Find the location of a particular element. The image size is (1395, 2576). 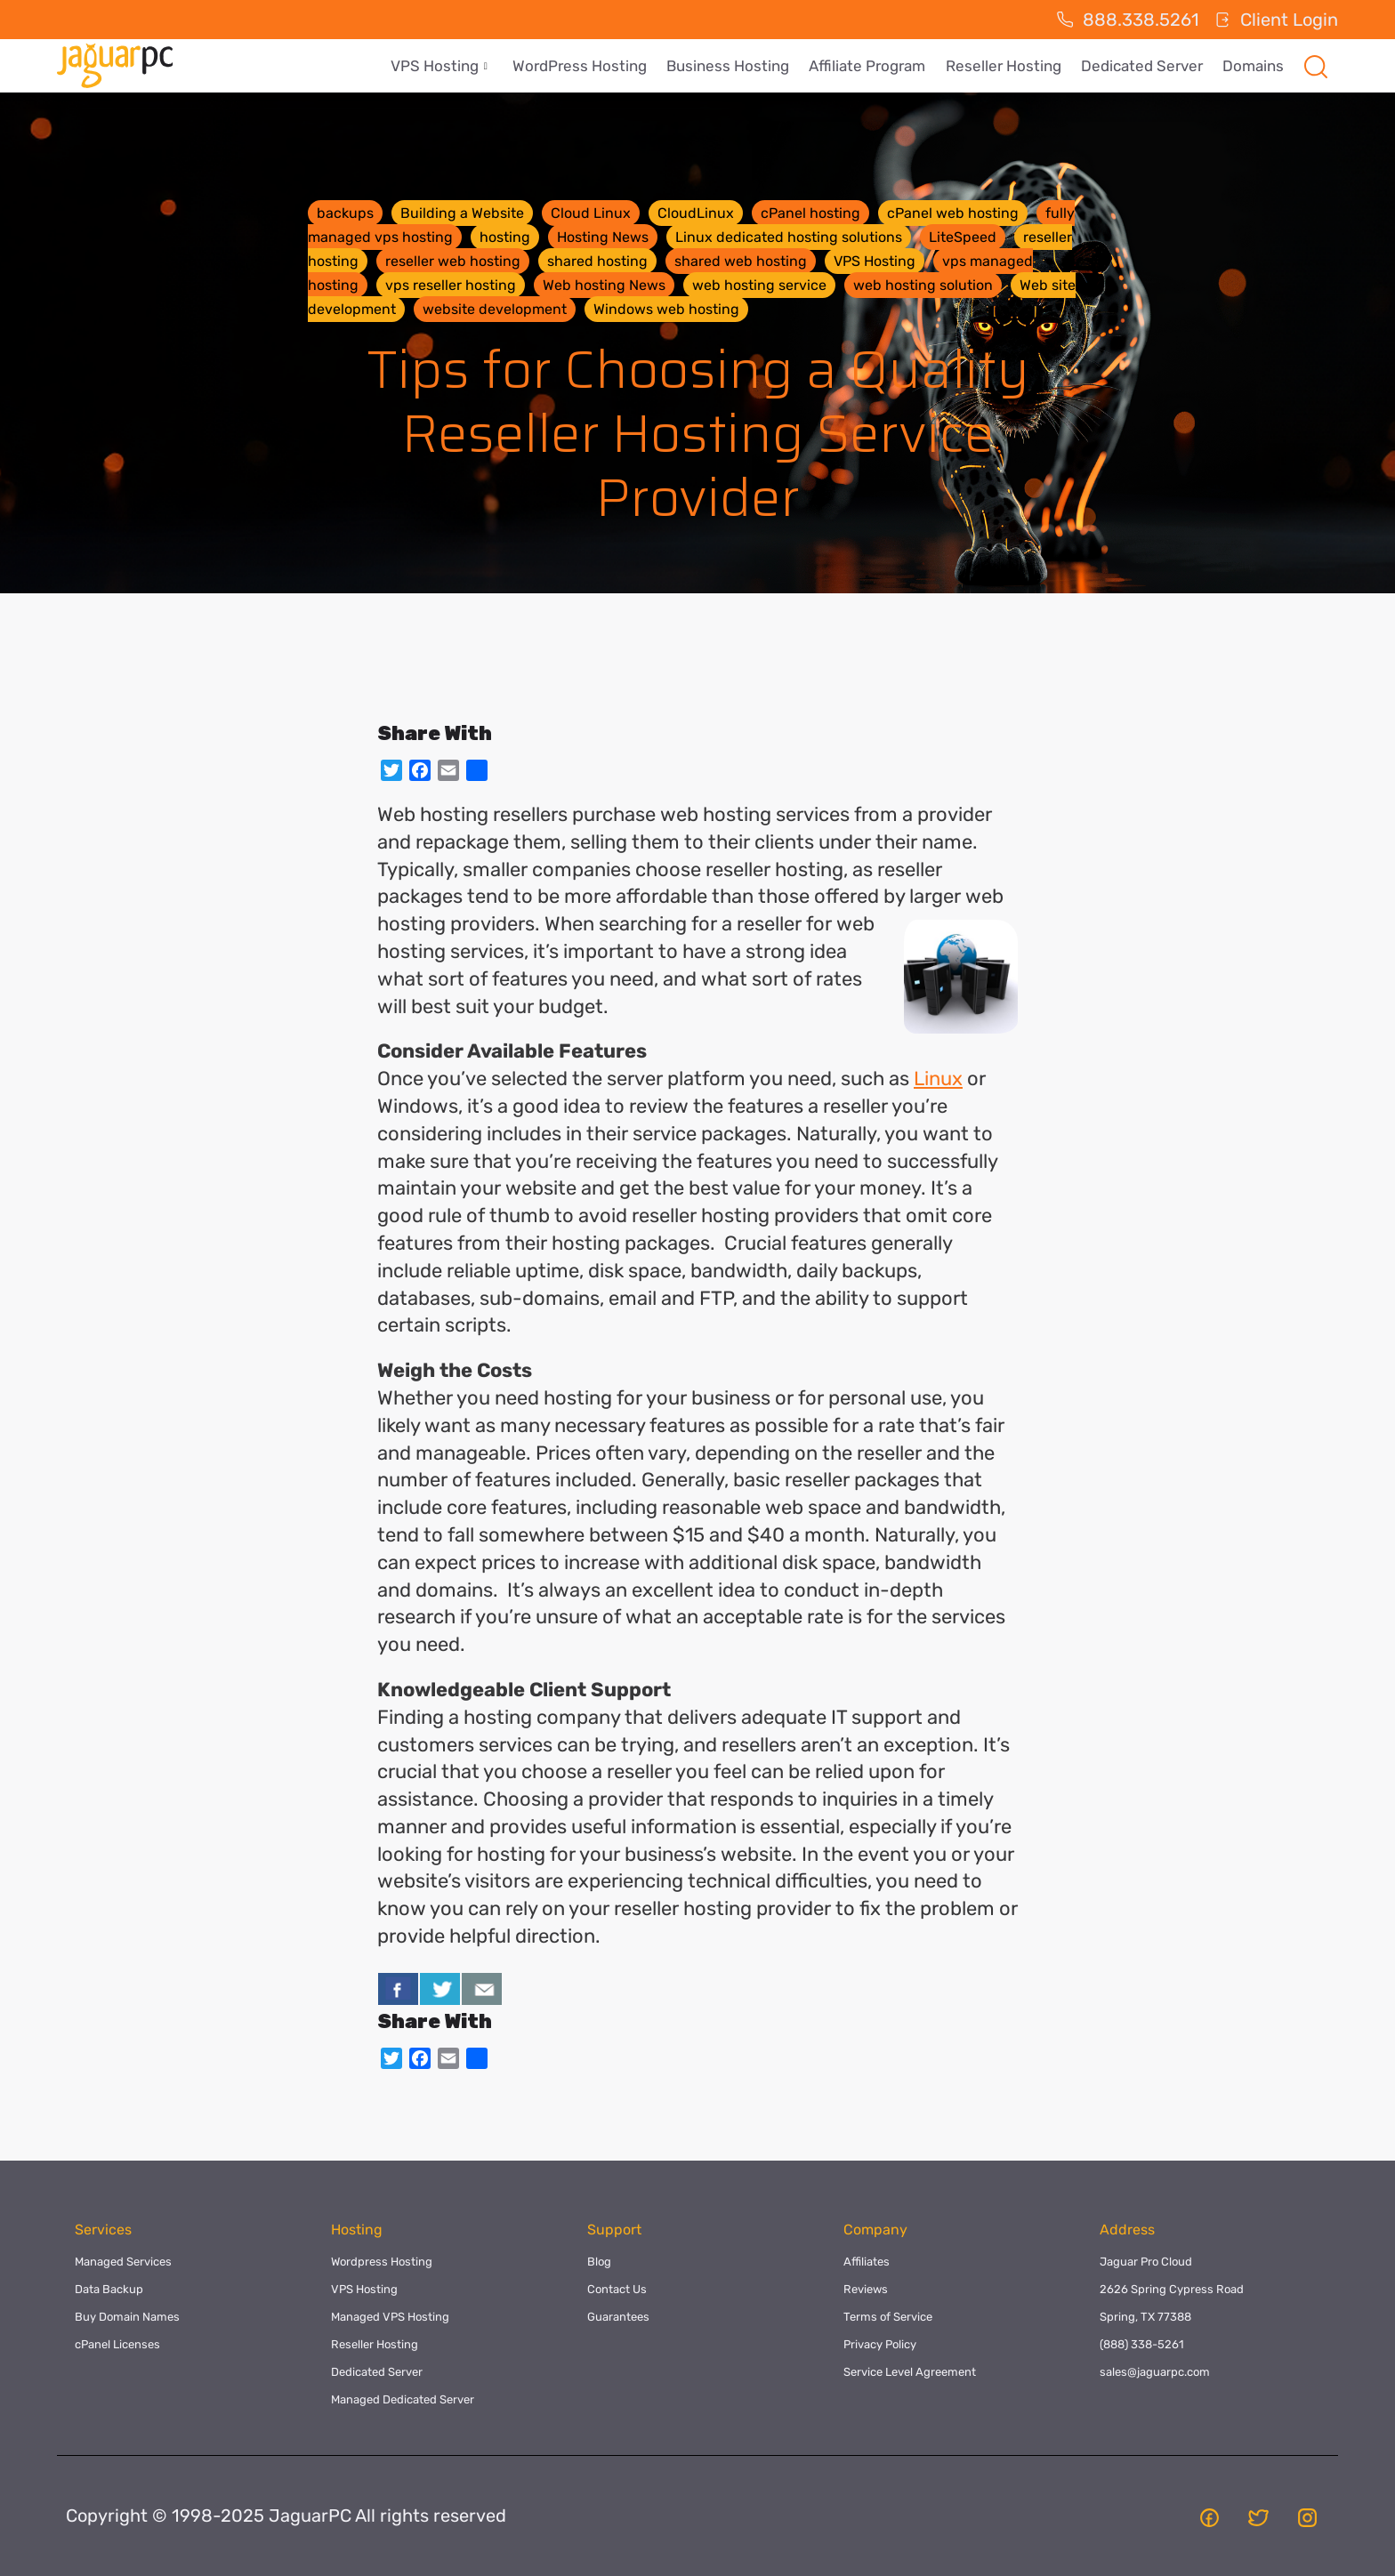

web hosting service is located at coordinates (759, 285).